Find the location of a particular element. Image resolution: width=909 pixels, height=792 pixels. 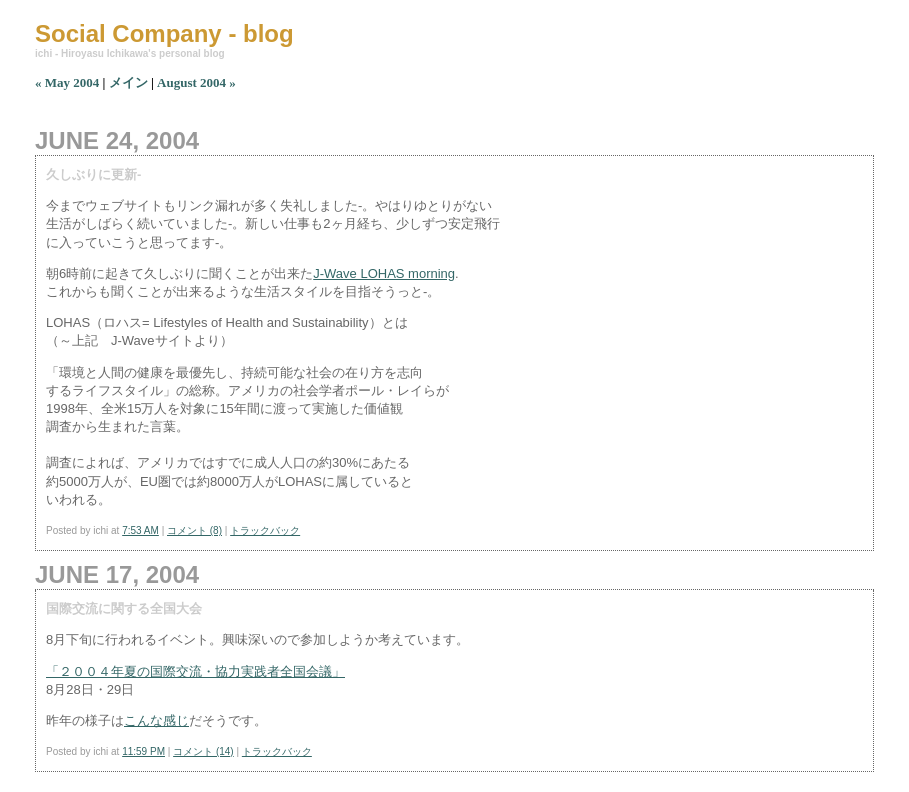

コメント (8) is located at coordinates (194, 530).